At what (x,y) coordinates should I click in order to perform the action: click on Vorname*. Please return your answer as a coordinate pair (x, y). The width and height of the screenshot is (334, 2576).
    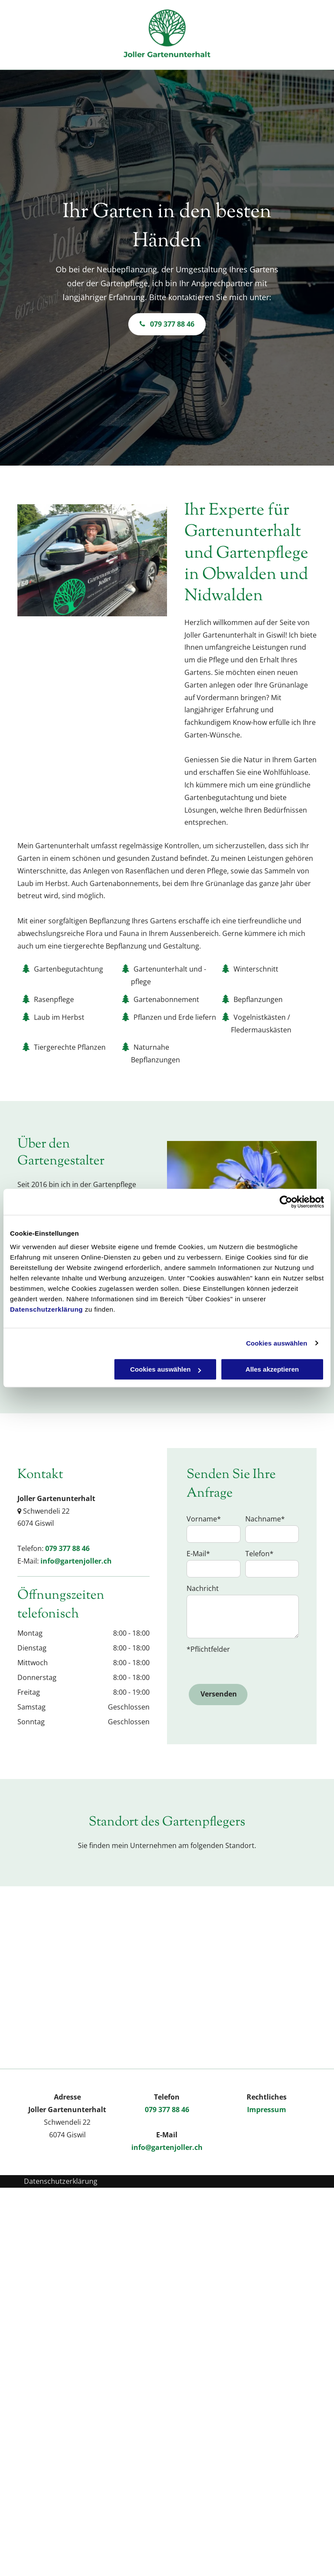
    Looking at the image, I should click on (204, 1519).